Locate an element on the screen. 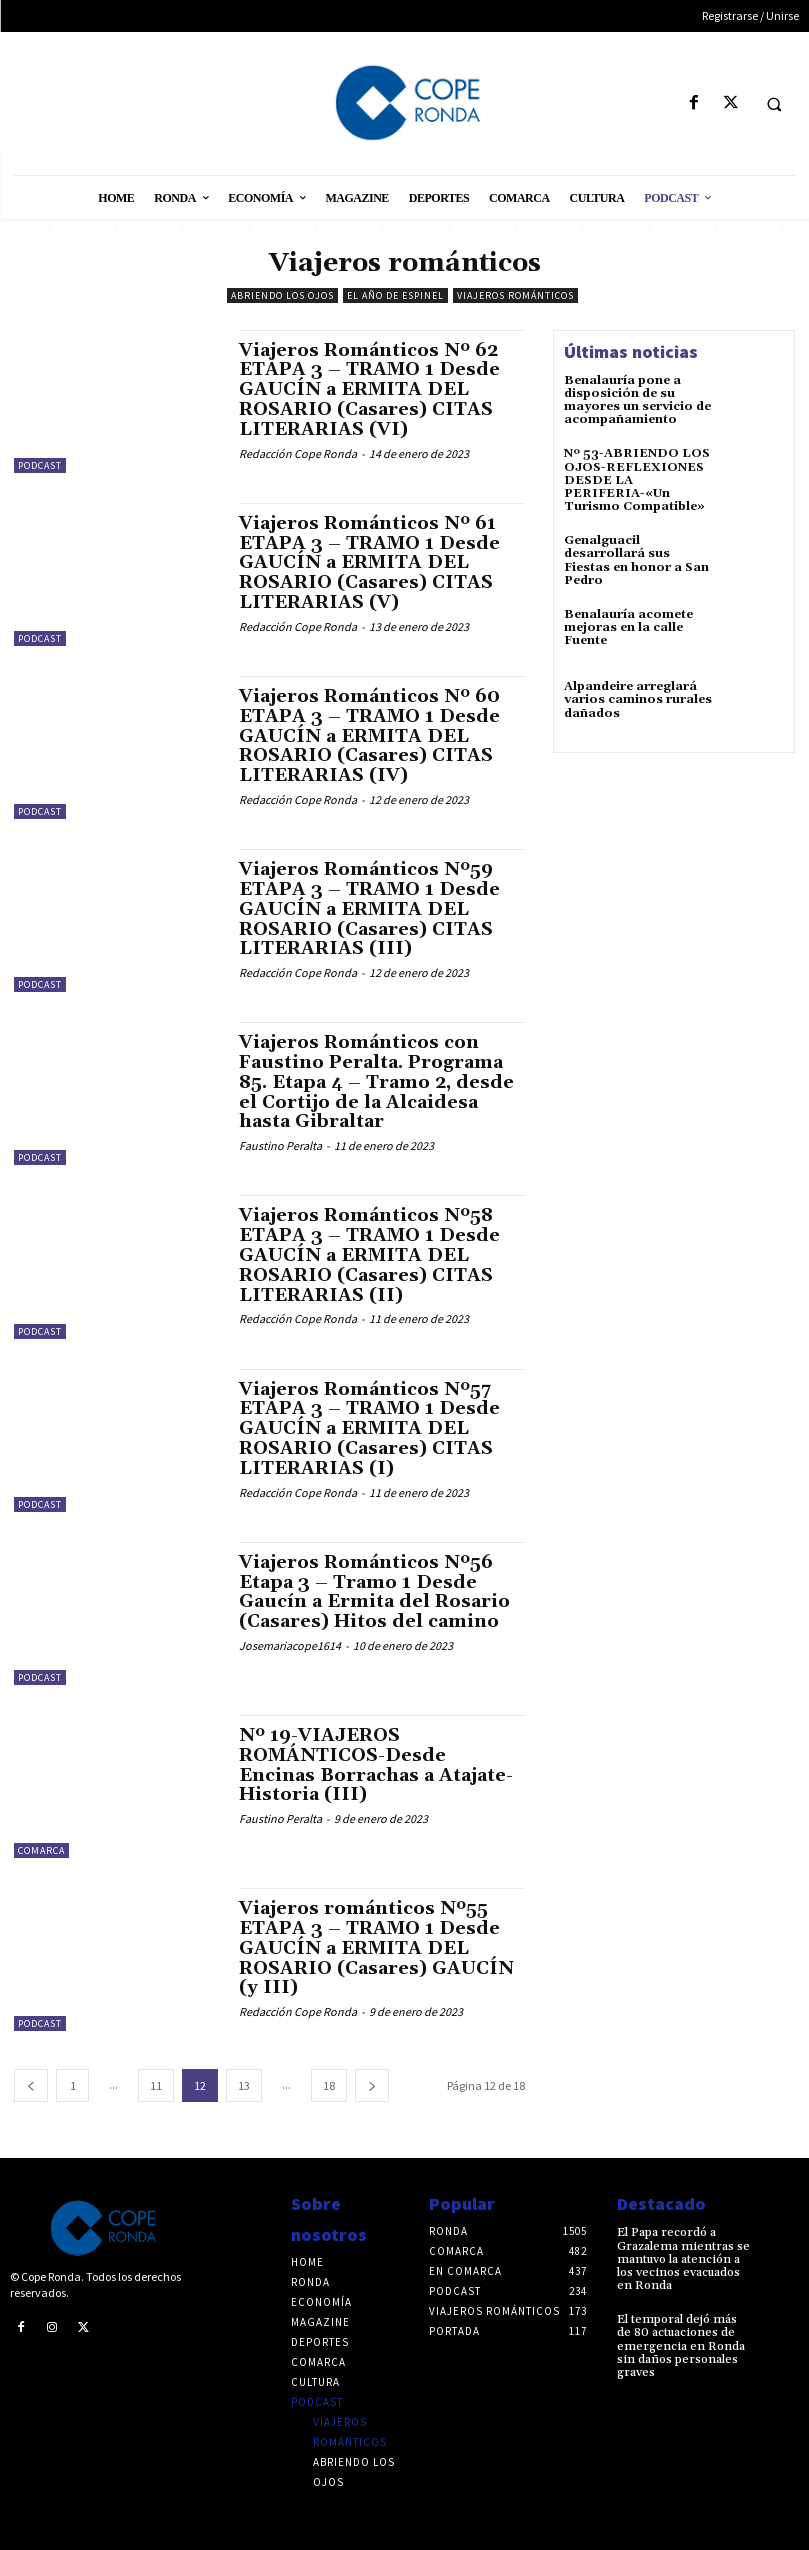 The image size is (809, 2550). Abriendo los ojos is located at coordinates (282, 295).